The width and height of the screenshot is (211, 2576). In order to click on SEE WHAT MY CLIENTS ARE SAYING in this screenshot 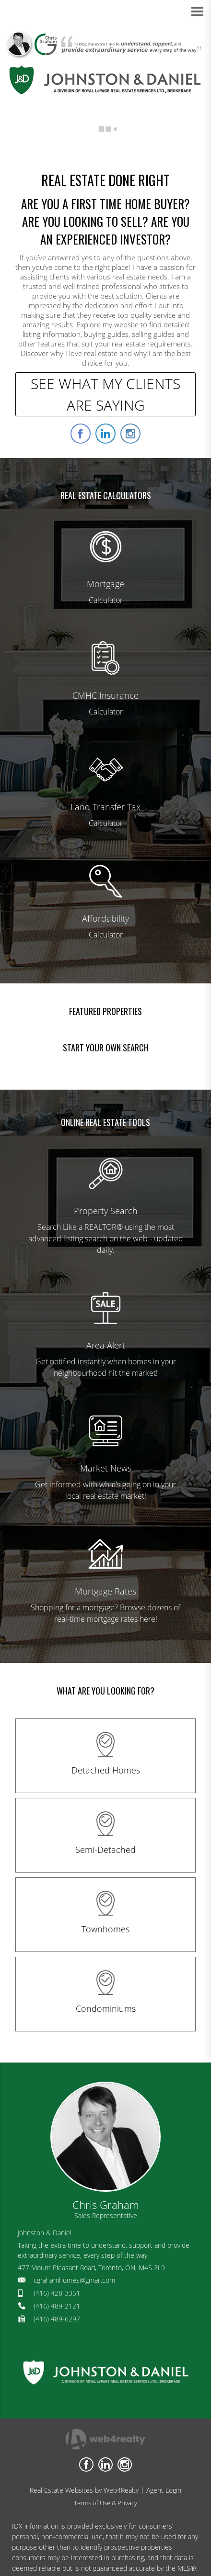, I will do `click(105, 394)`.